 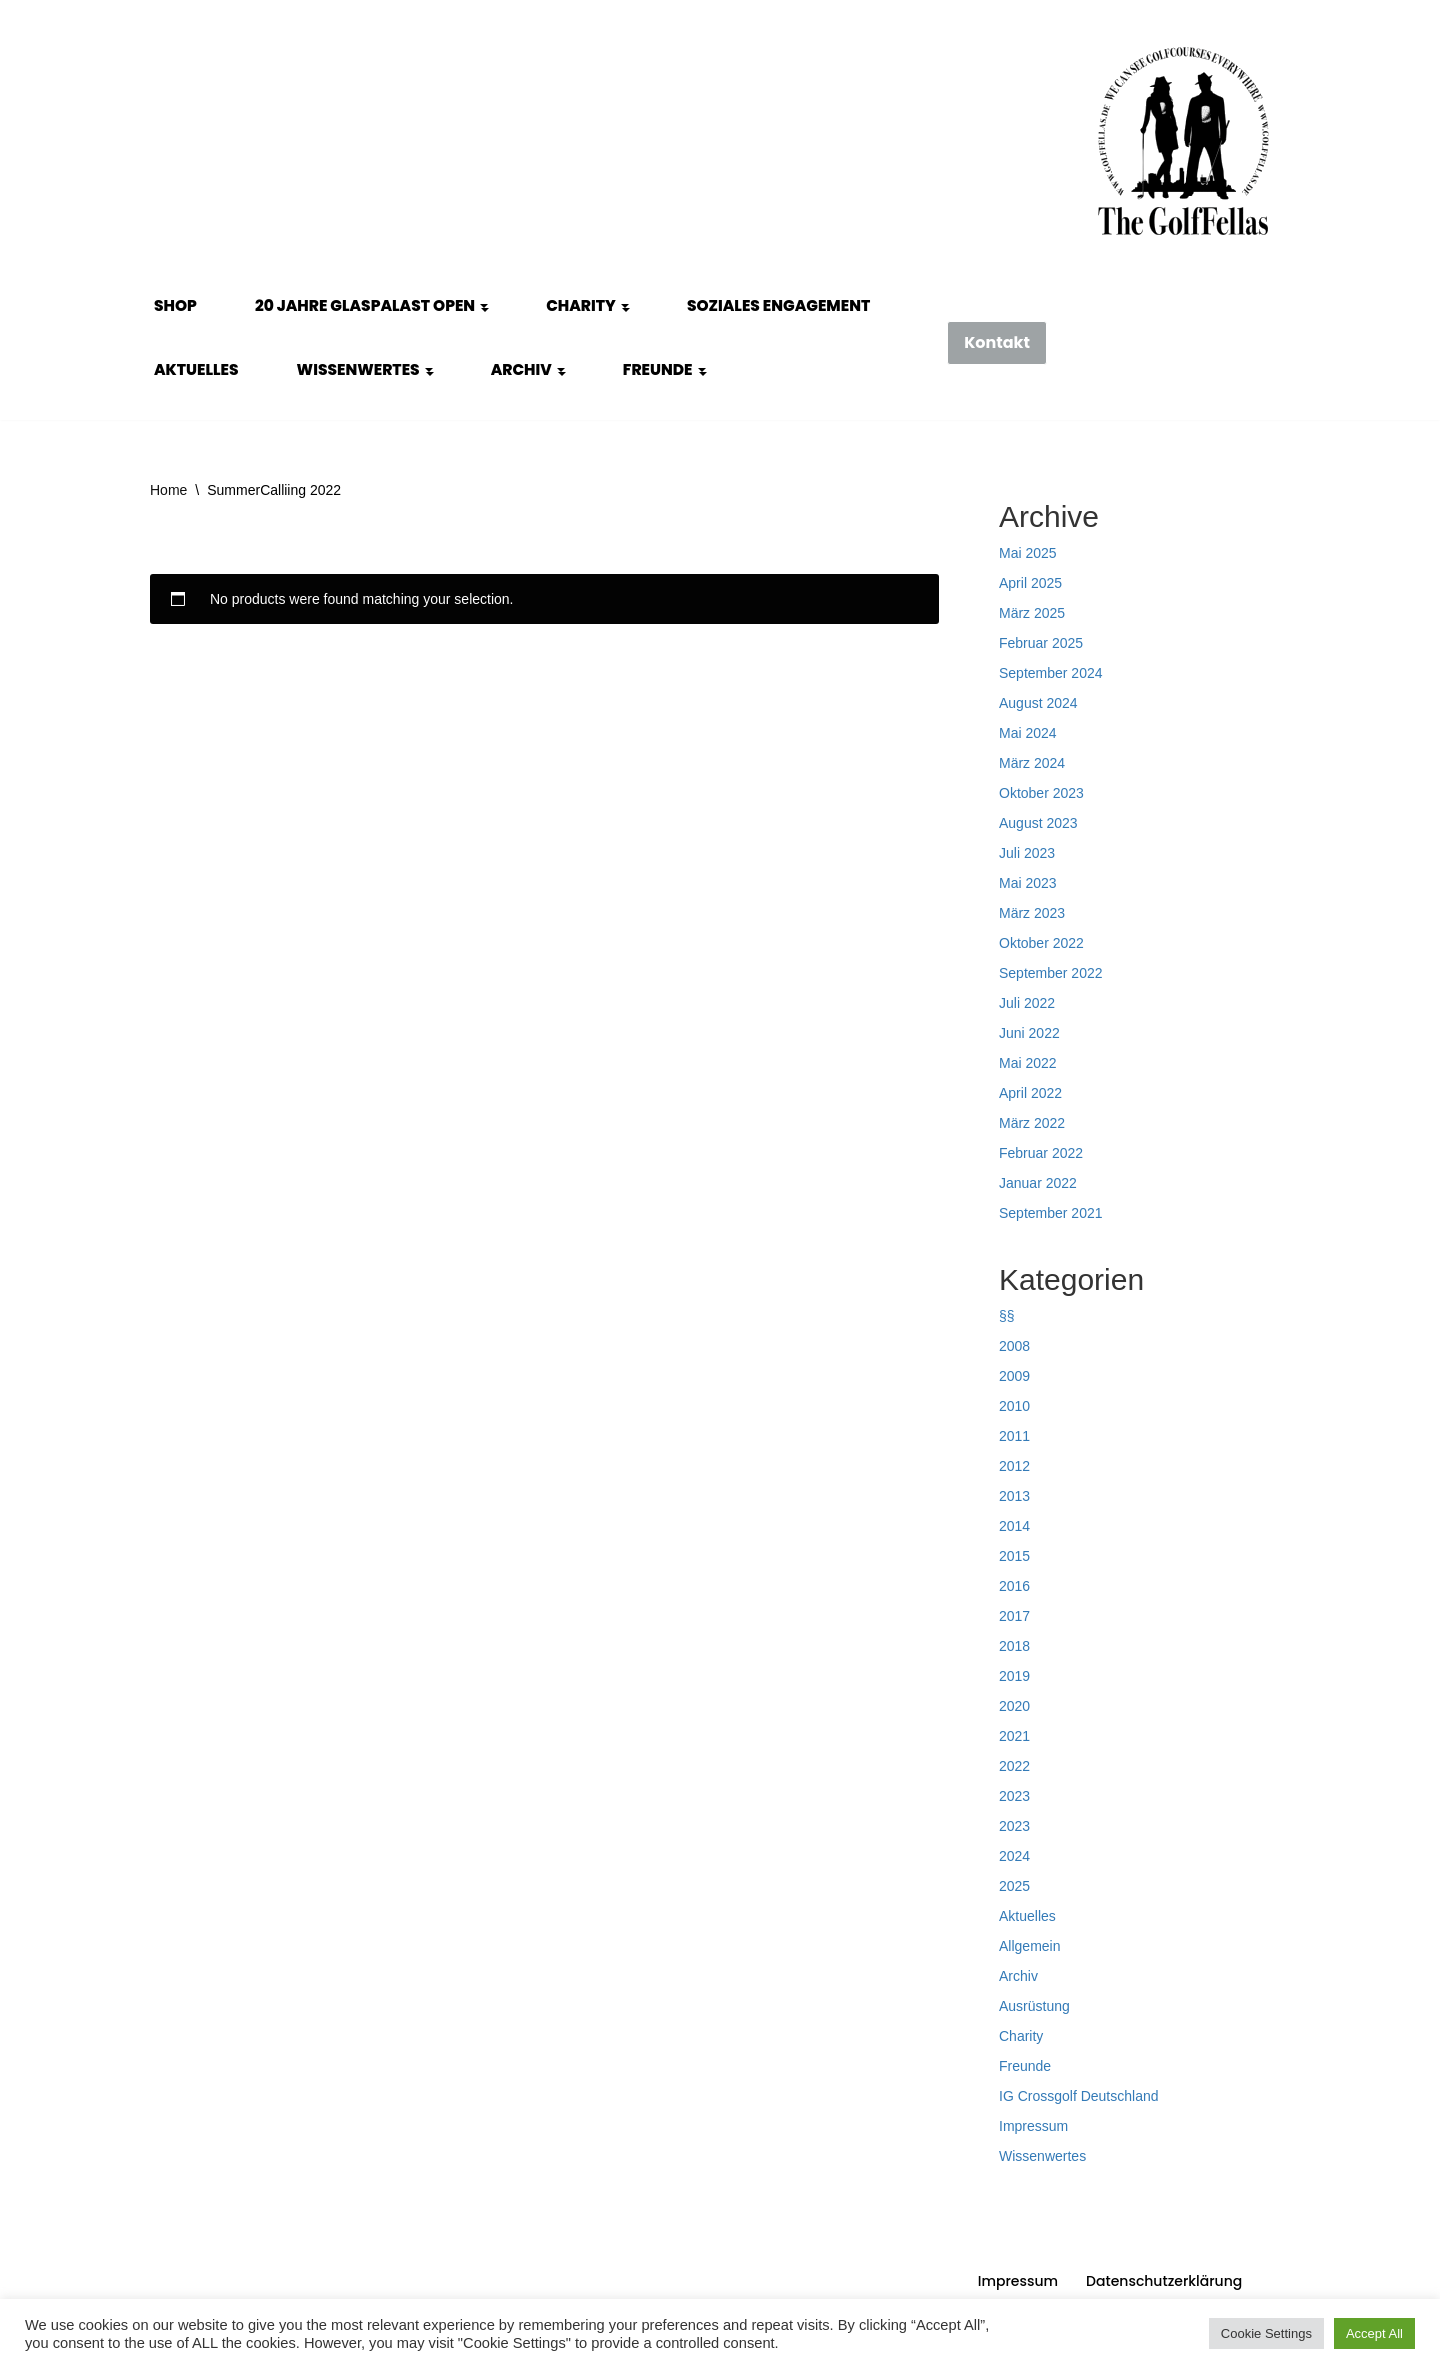 I want to click on 2009, so click(x=1014, y=1376).